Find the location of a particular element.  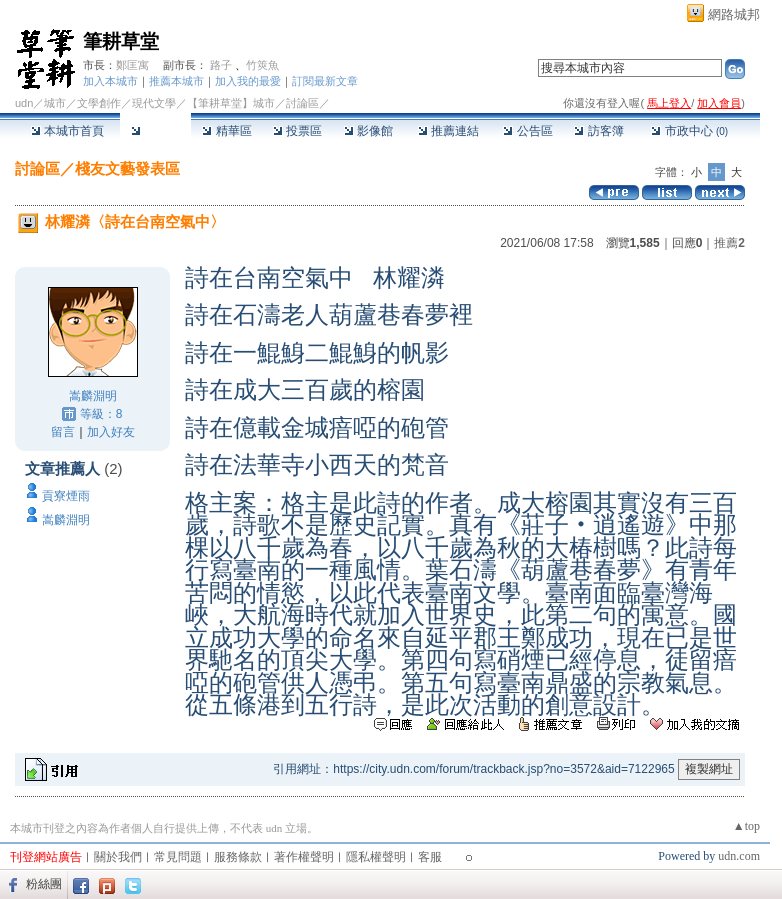

加入好友 is located at coordinates (111, 432).